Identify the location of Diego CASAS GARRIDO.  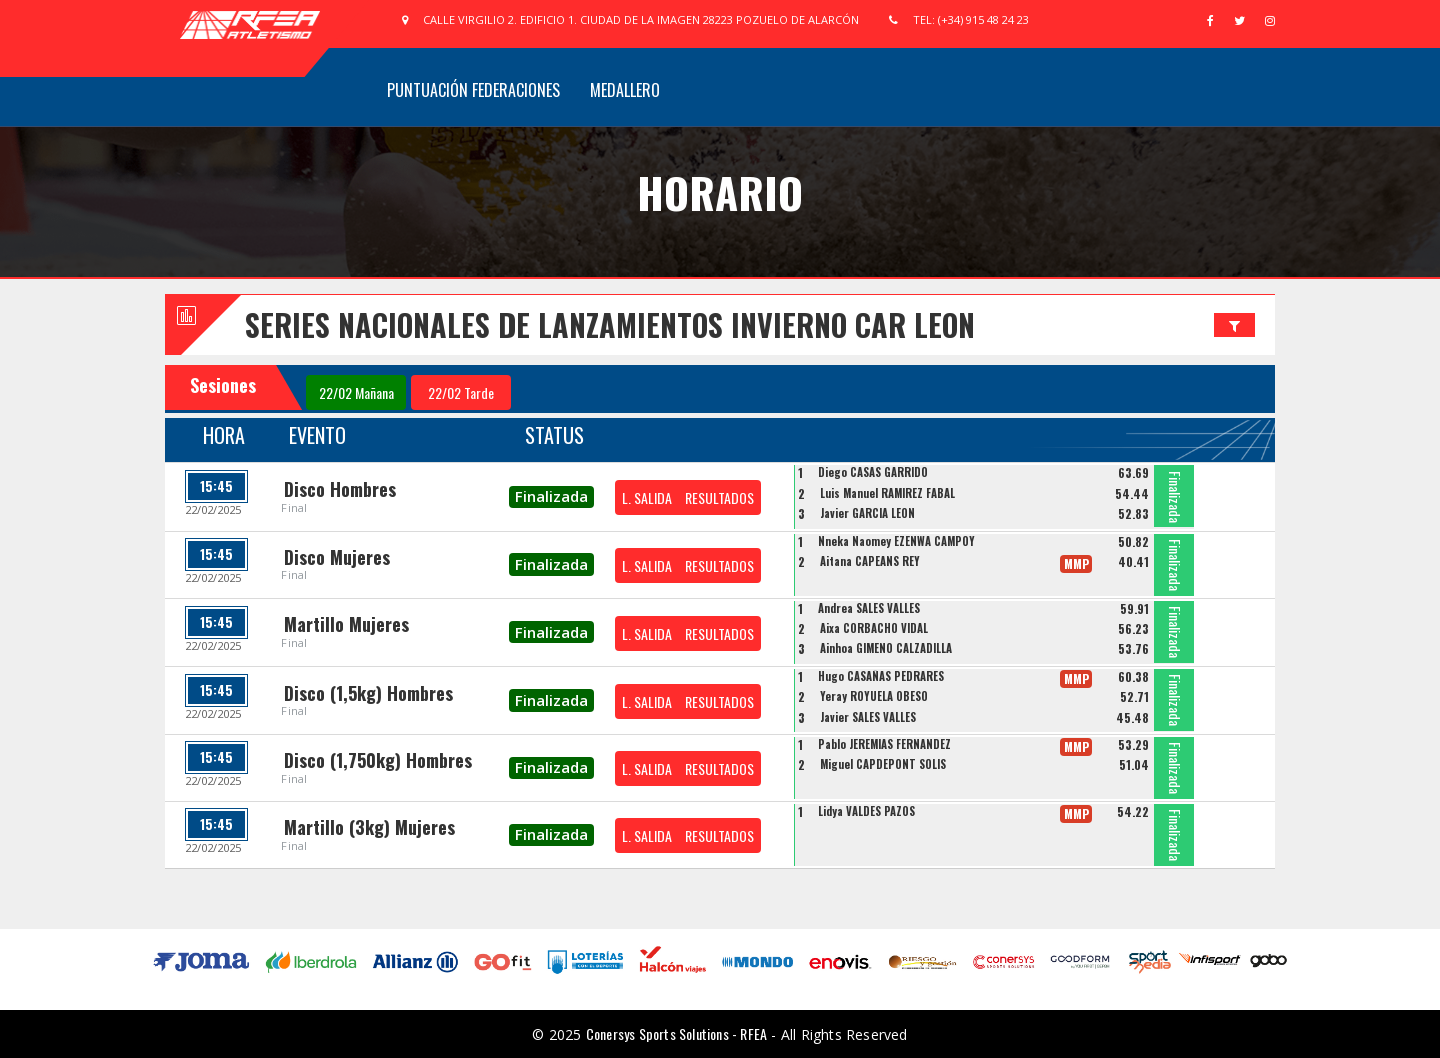
(873, 472).